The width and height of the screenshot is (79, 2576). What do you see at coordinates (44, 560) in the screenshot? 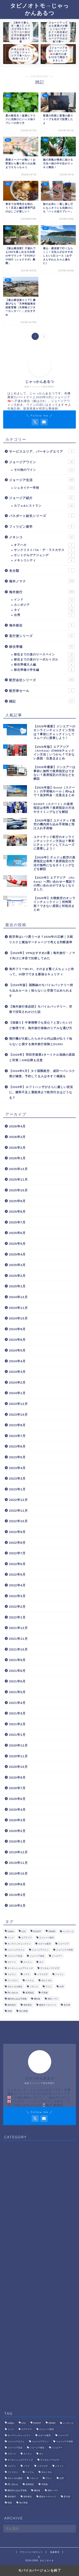
I see `メキシコシティ` at bounding box center [44, 560].